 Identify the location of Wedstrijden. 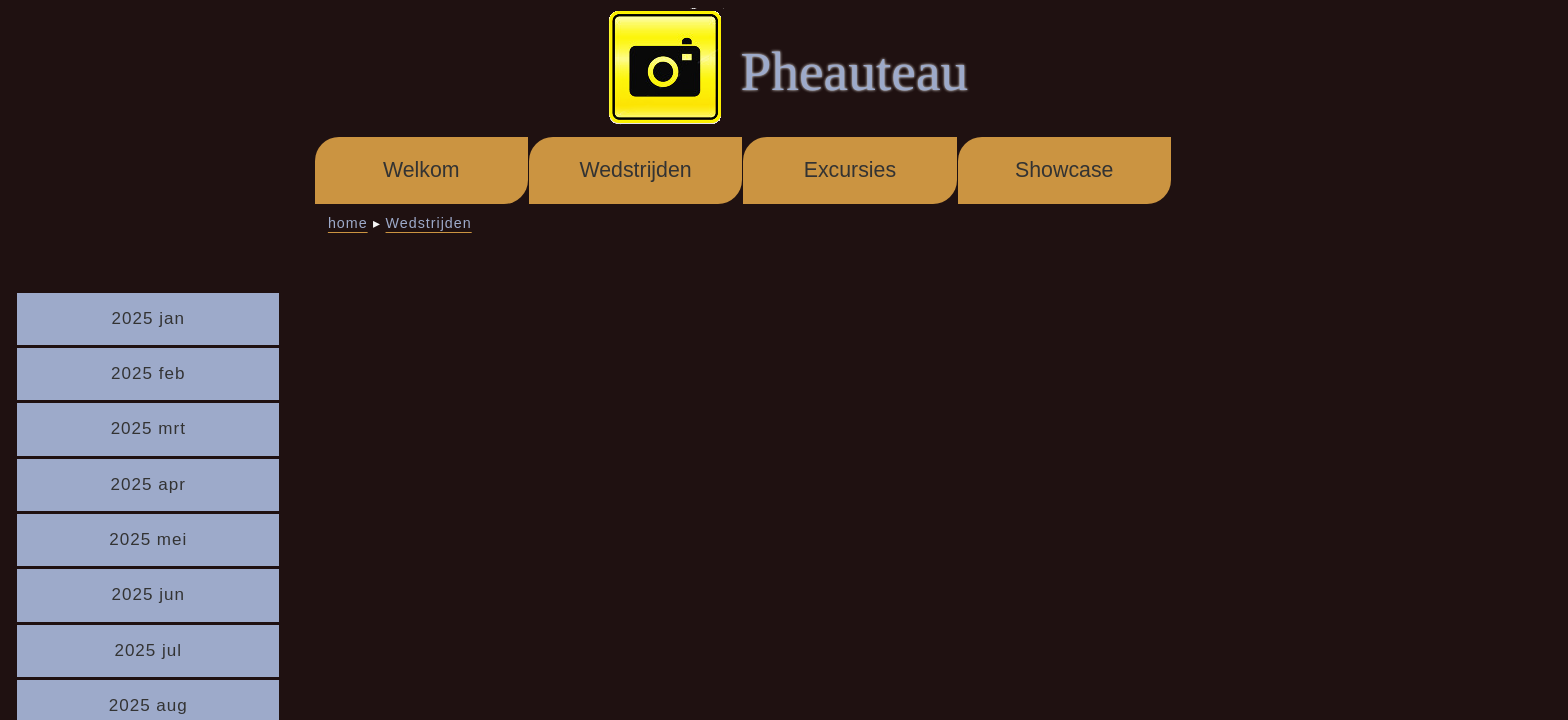
(635, 170).